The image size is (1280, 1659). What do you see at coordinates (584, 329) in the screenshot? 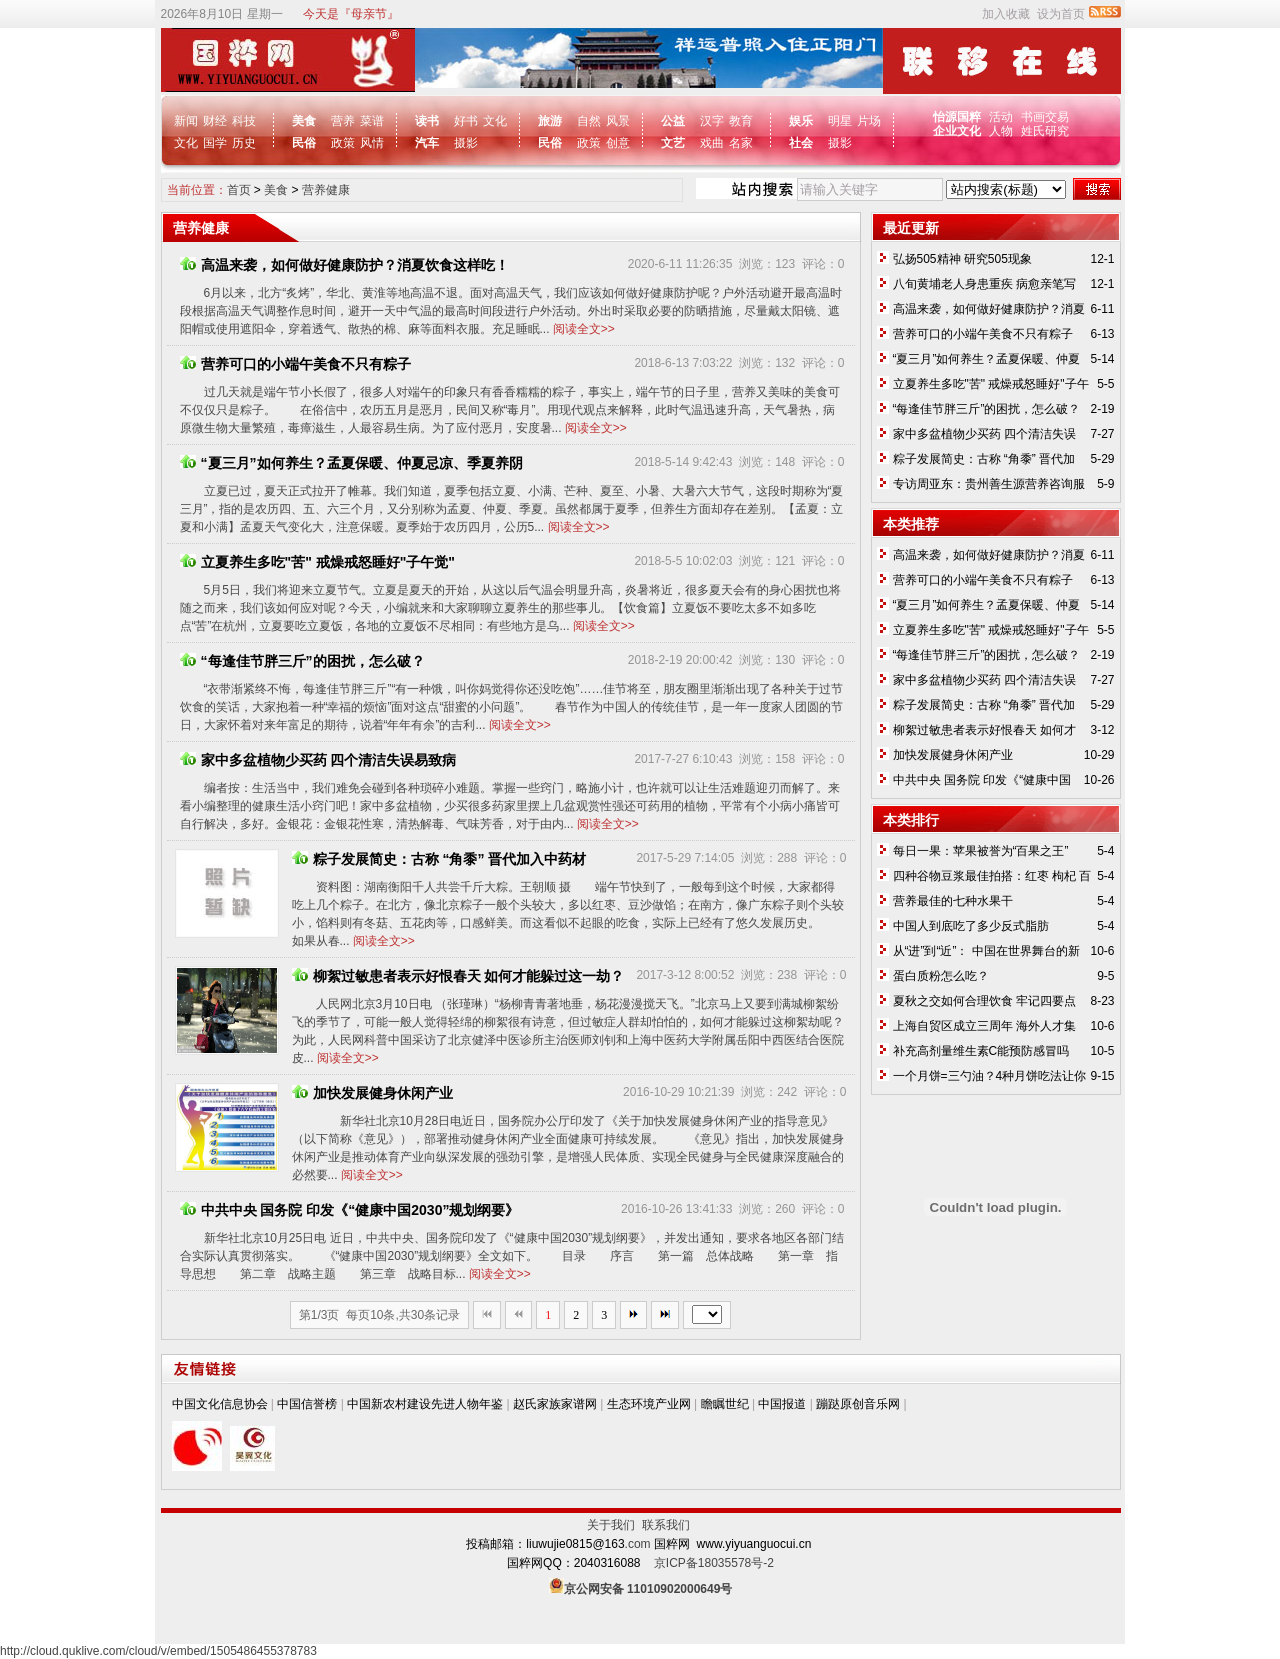
I see `阅读全文>>` at bounding box center [584, 329].